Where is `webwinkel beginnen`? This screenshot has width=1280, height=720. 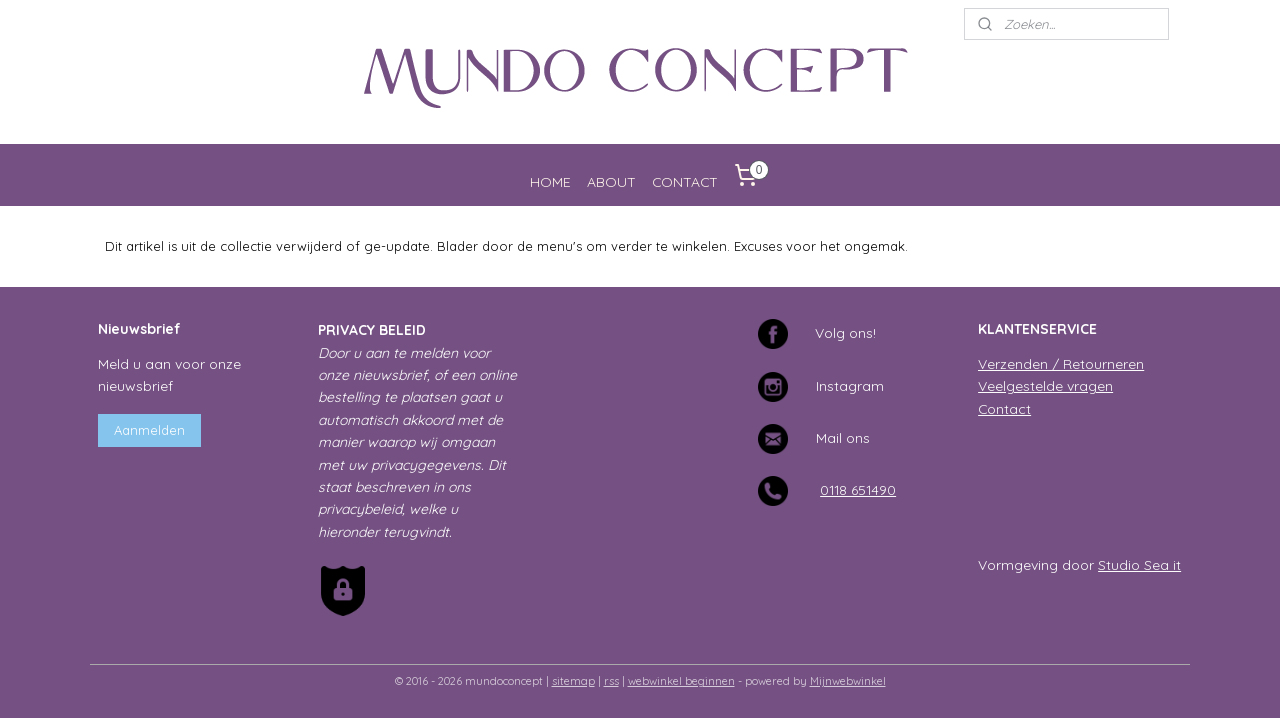
webwinkel beginnen is located at coordinates (681, 681).